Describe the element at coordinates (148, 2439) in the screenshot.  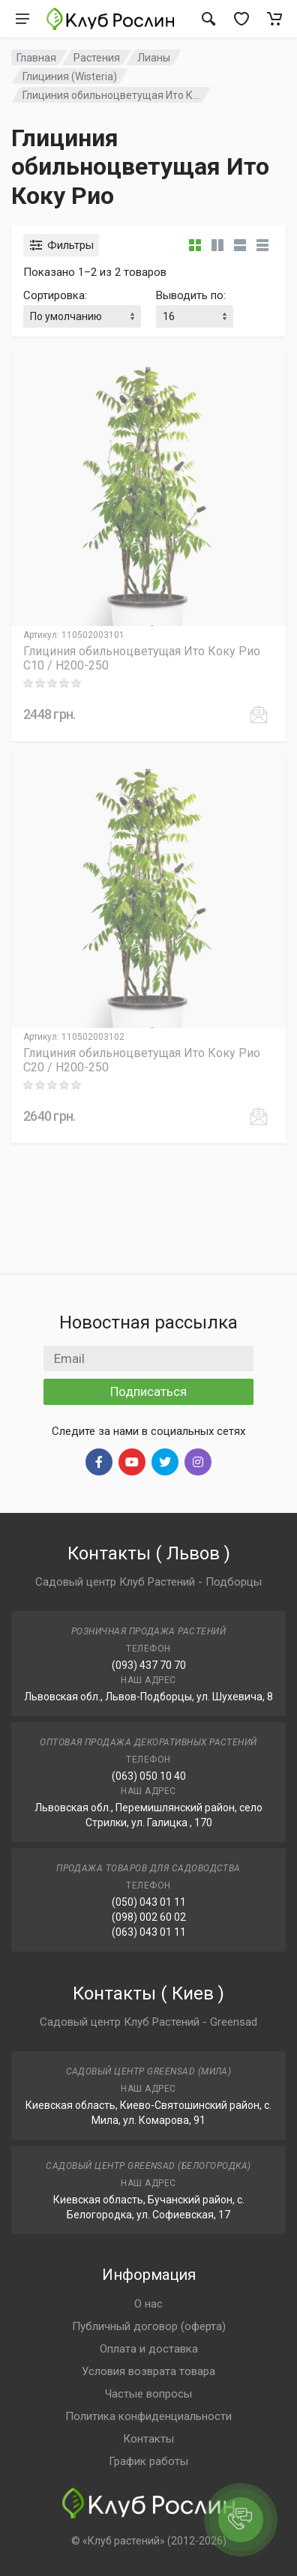
I see `Контакты` at that location.